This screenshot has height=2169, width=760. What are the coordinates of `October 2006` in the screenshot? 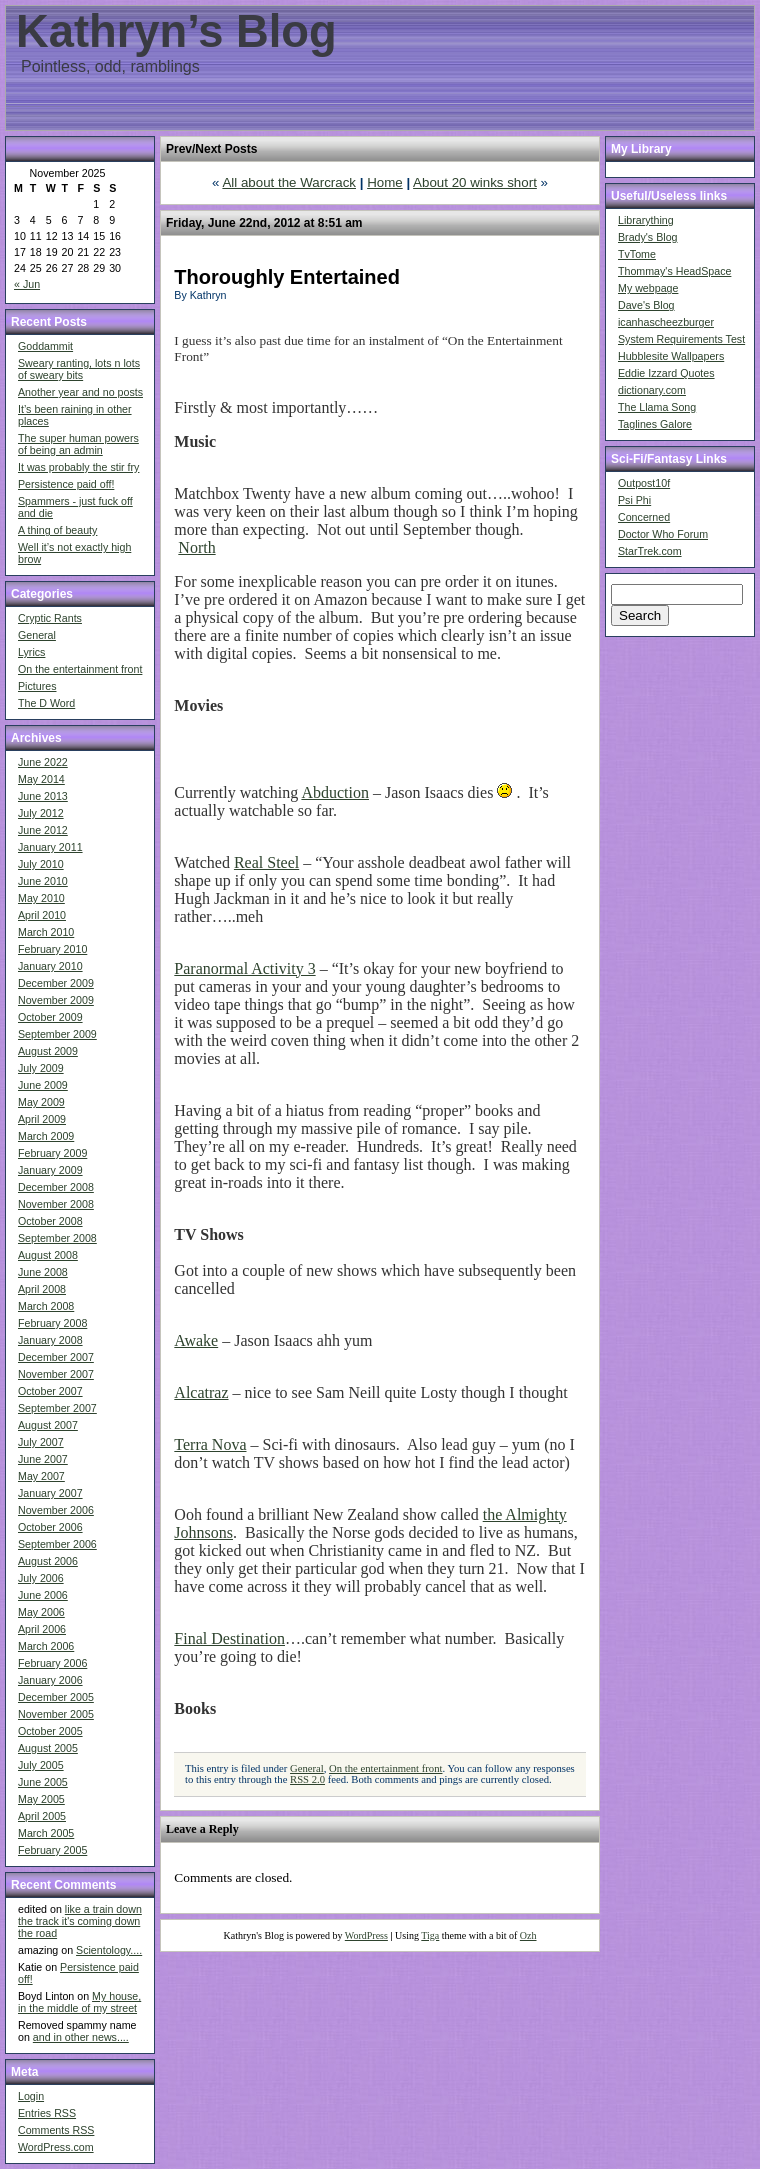 It's located at (50, 1527).